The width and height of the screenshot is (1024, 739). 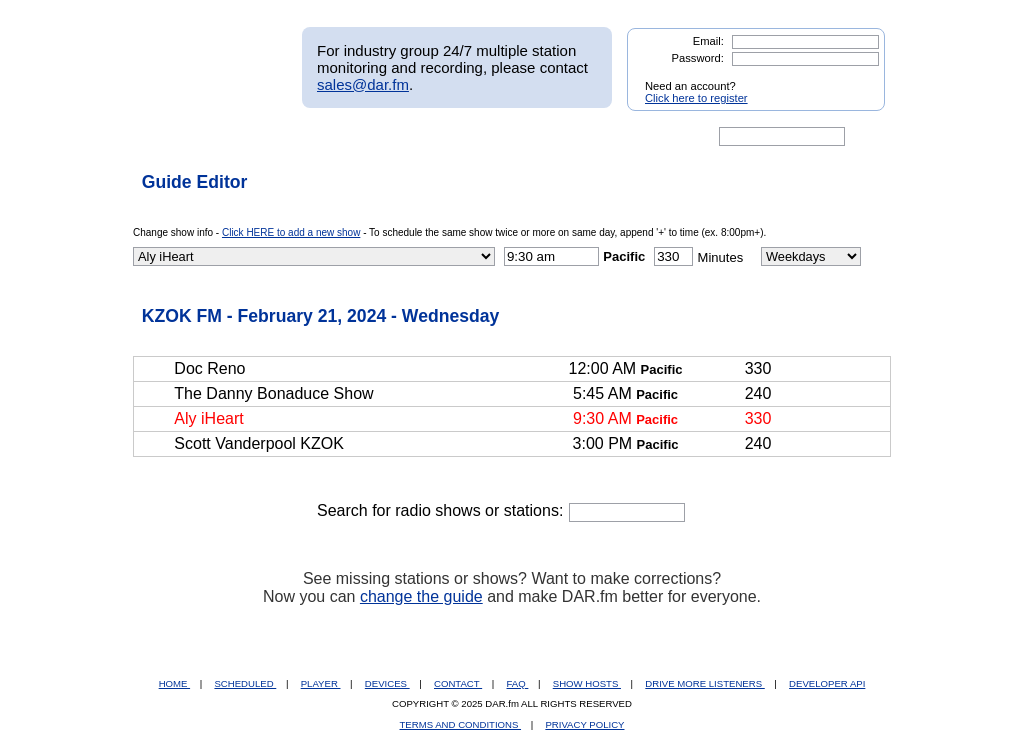 What do you see at coordinates (421, 596) in the screenshot?
I see `change the guide` at bounding box center [421, 596].